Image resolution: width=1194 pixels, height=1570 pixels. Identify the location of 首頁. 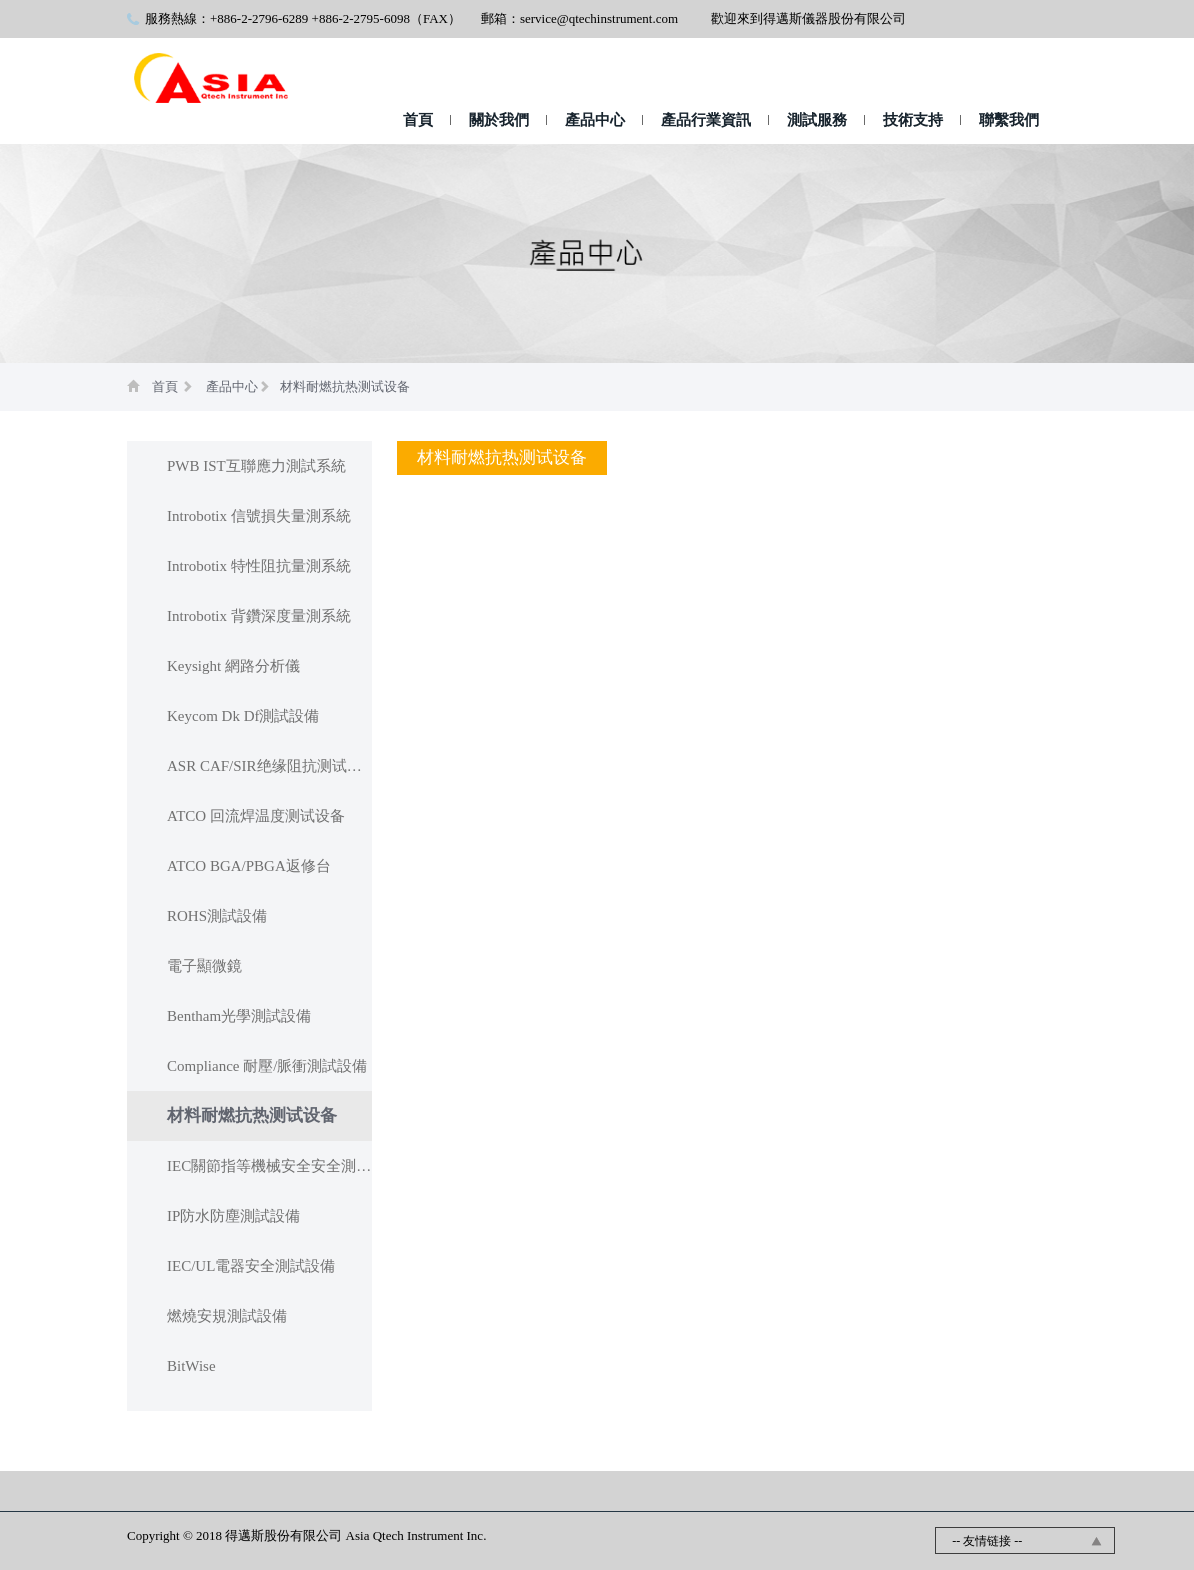
(418, 120).